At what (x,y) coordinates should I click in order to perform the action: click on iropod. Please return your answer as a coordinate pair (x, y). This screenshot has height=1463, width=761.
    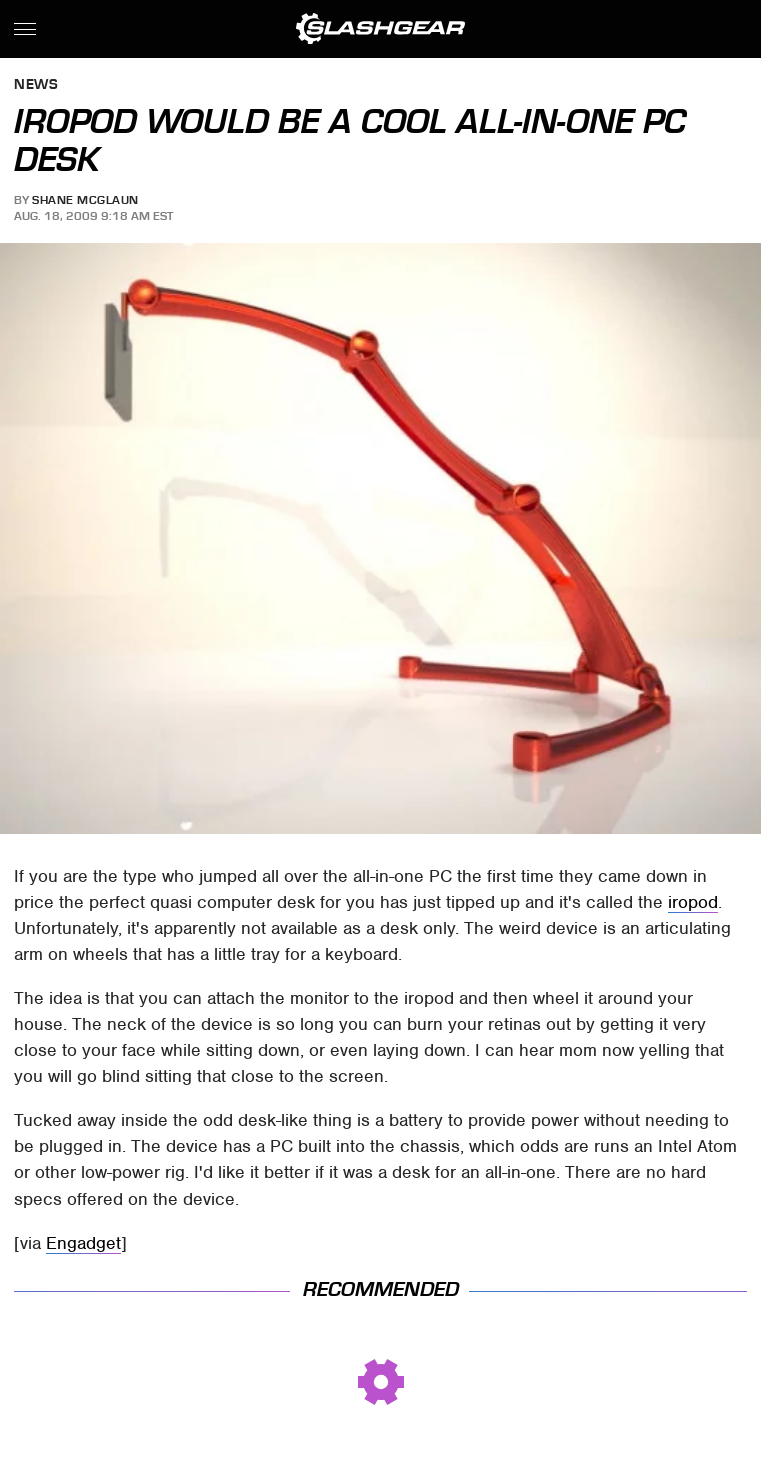
    Looking at the image, I should click on (693, 902).